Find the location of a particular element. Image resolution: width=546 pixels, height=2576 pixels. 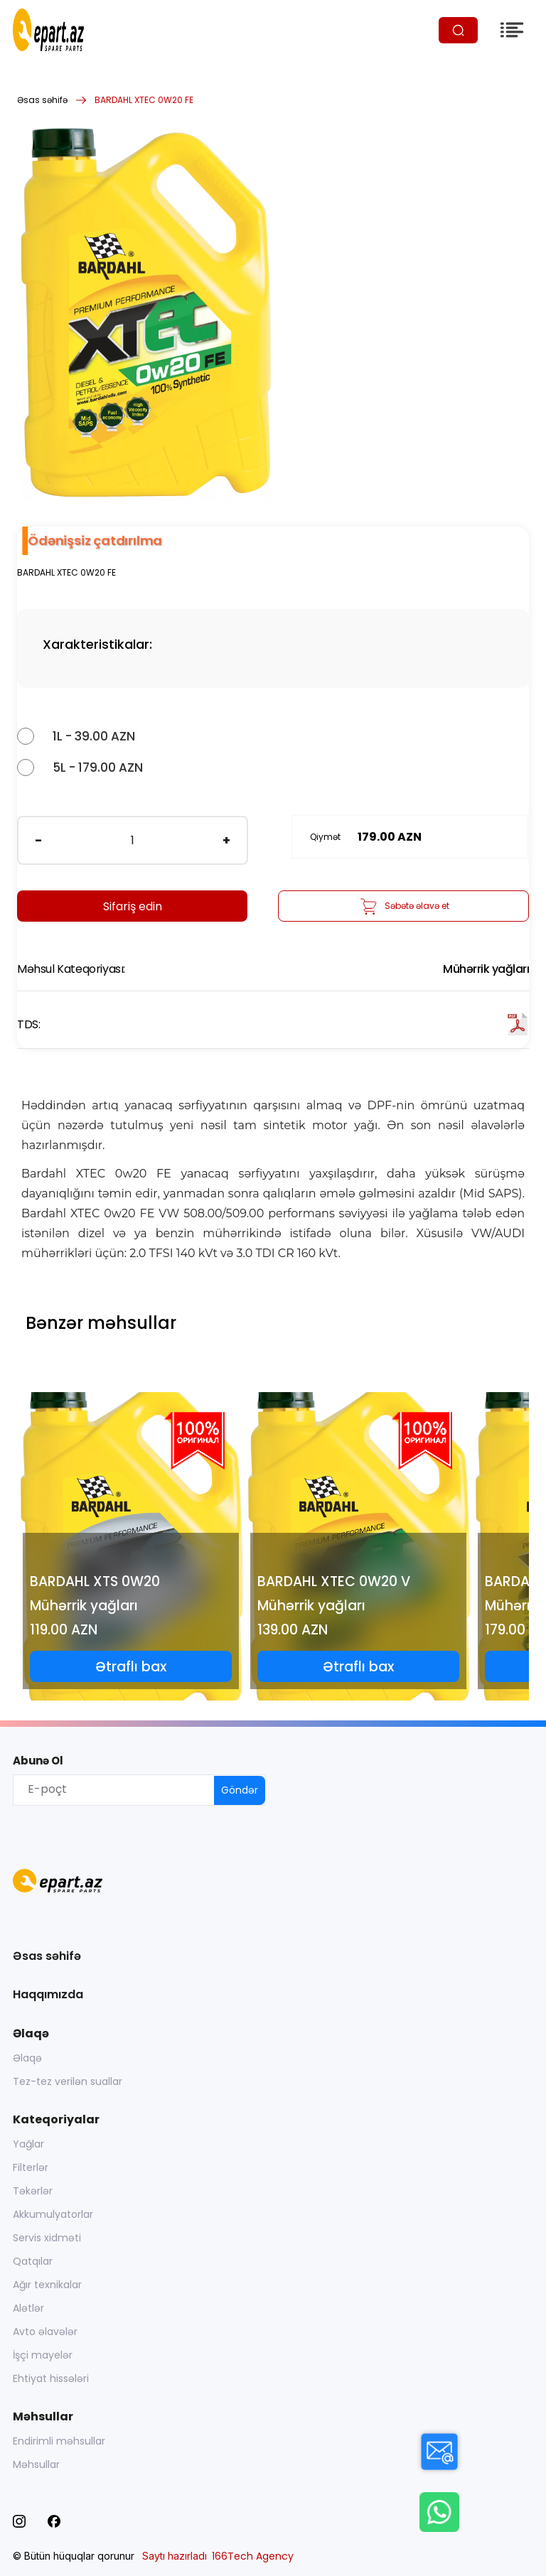

Yağlar is located at coordinates (28, 2144).